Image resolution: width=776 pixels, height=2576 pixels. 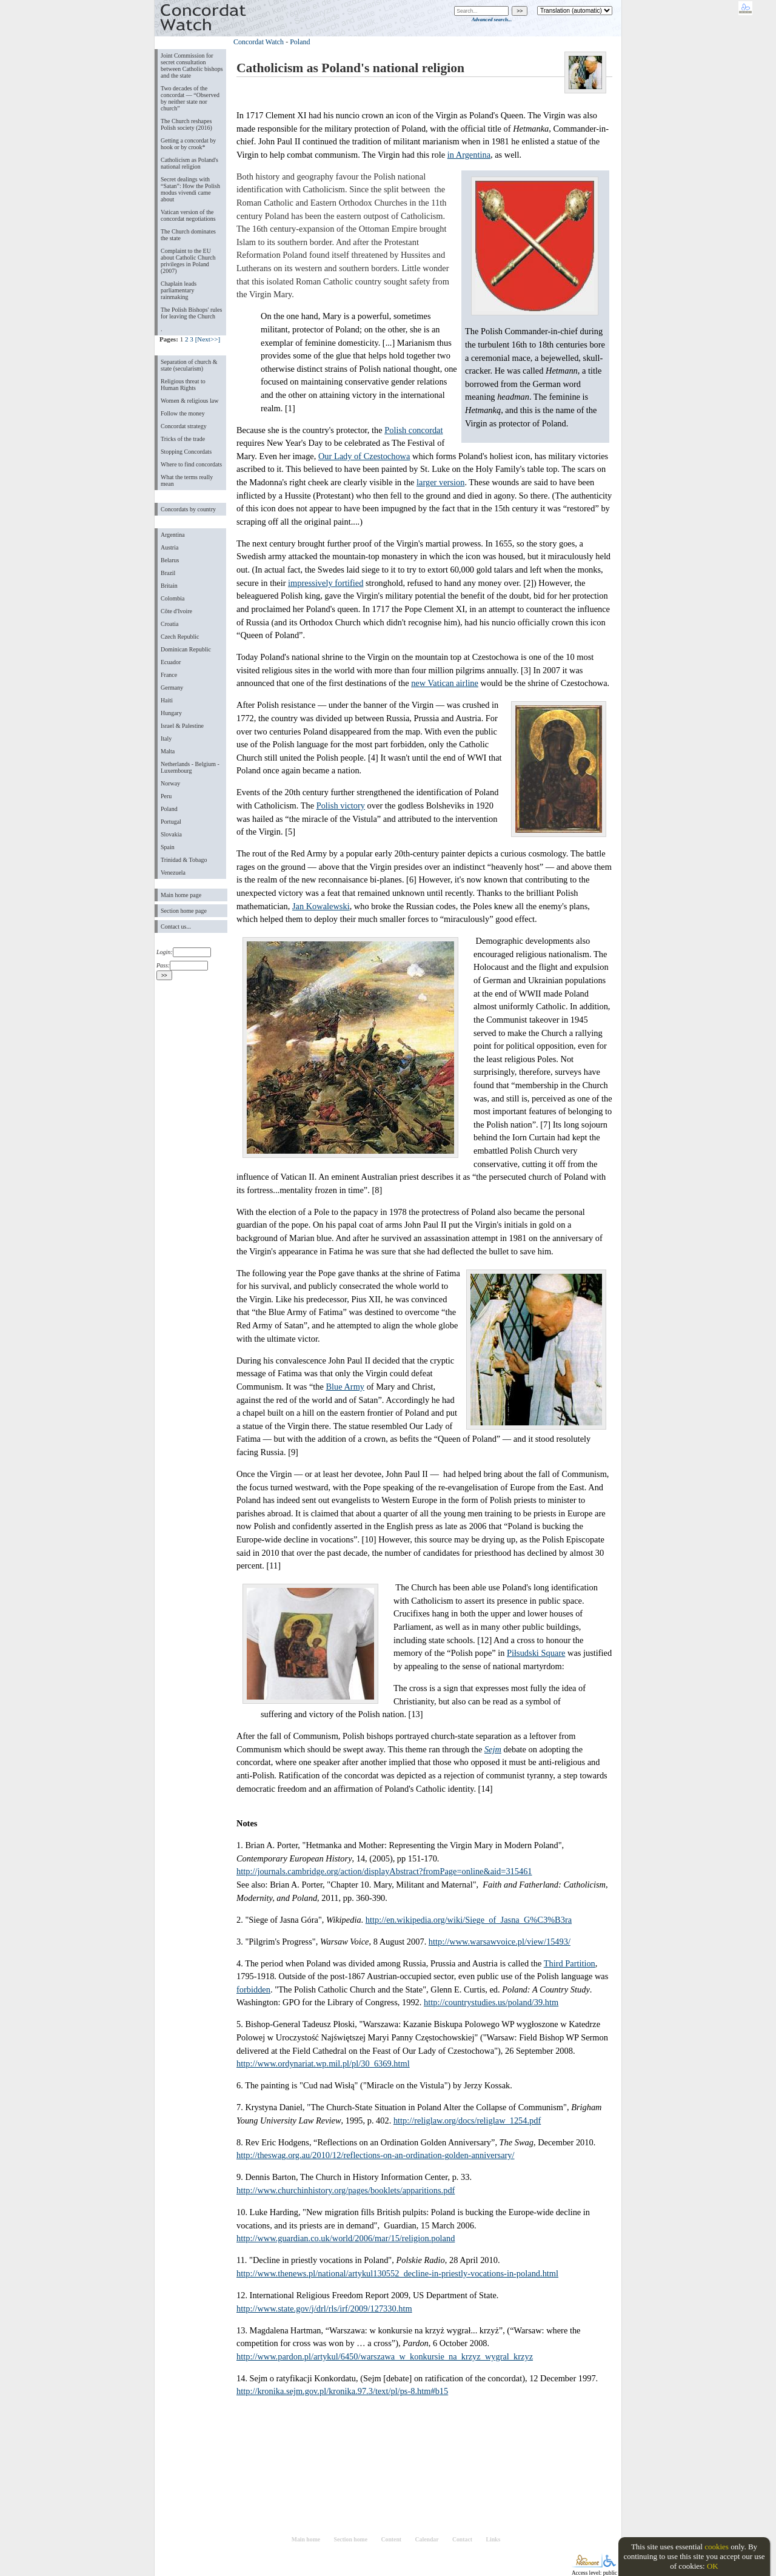 I want to click on Poland, so click(x=169, y=808).